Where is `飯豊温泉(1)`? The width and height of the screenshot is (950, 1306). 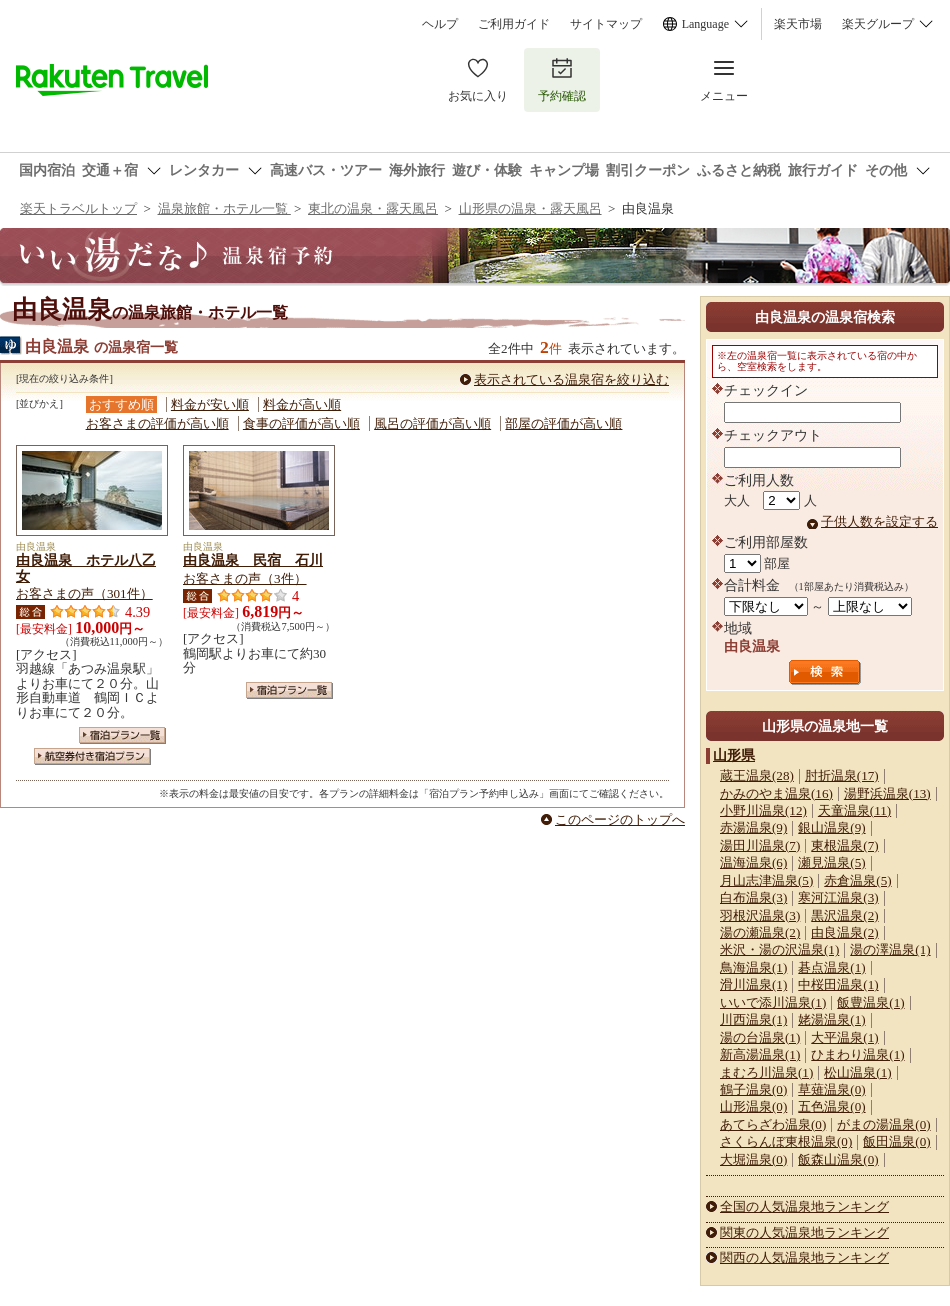
飯豊温泉(1) is located at coordinates (870, 1002).